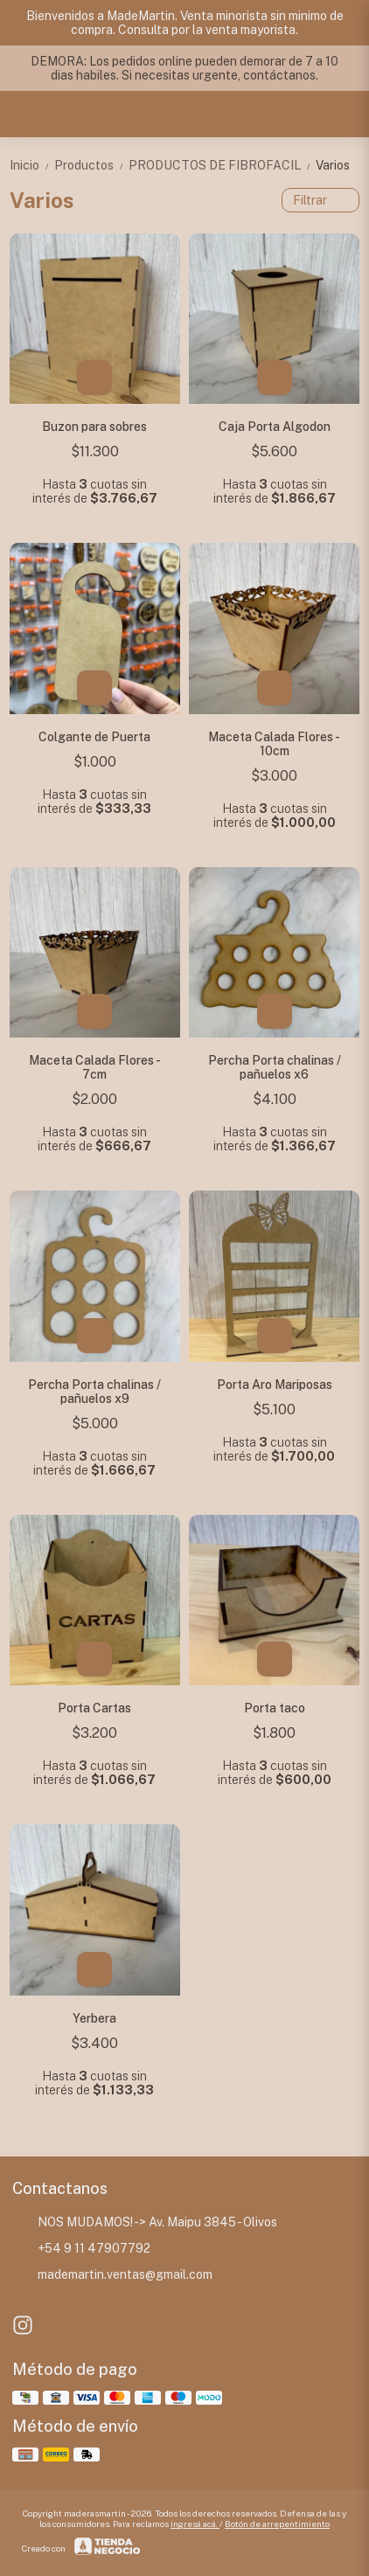 Image resolution: width=369 pixels, height=2576 pixels. Describe the element at coordinates (94, 1392) in the screenshot. I see `Percha Porta chalinas / pañuelos x9` at that location.